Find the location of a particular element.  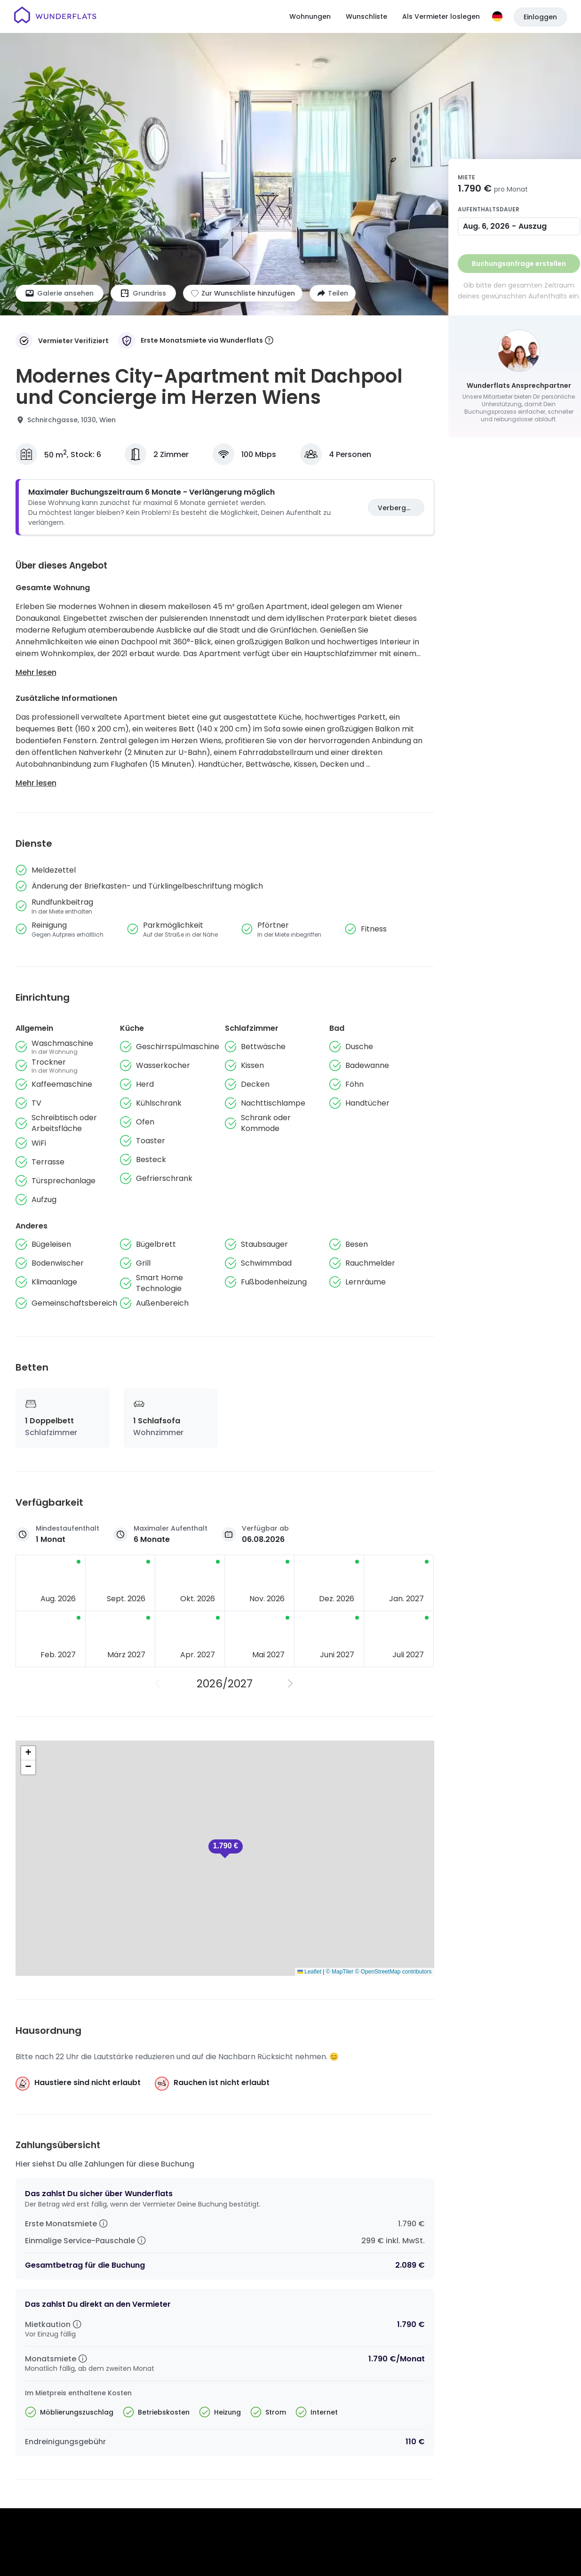

Buchungsanfrage erstellen is located at coordinates (519, 263).